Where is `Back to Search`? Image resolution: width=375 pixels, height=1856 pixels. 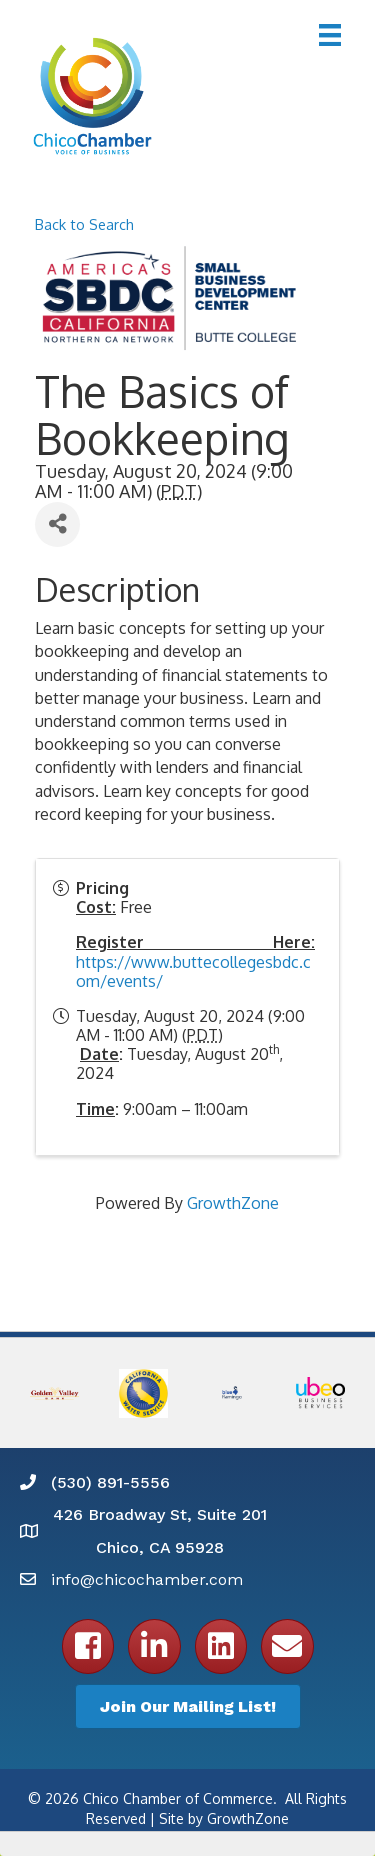 Back to Search is located at coordinates (84, 224).